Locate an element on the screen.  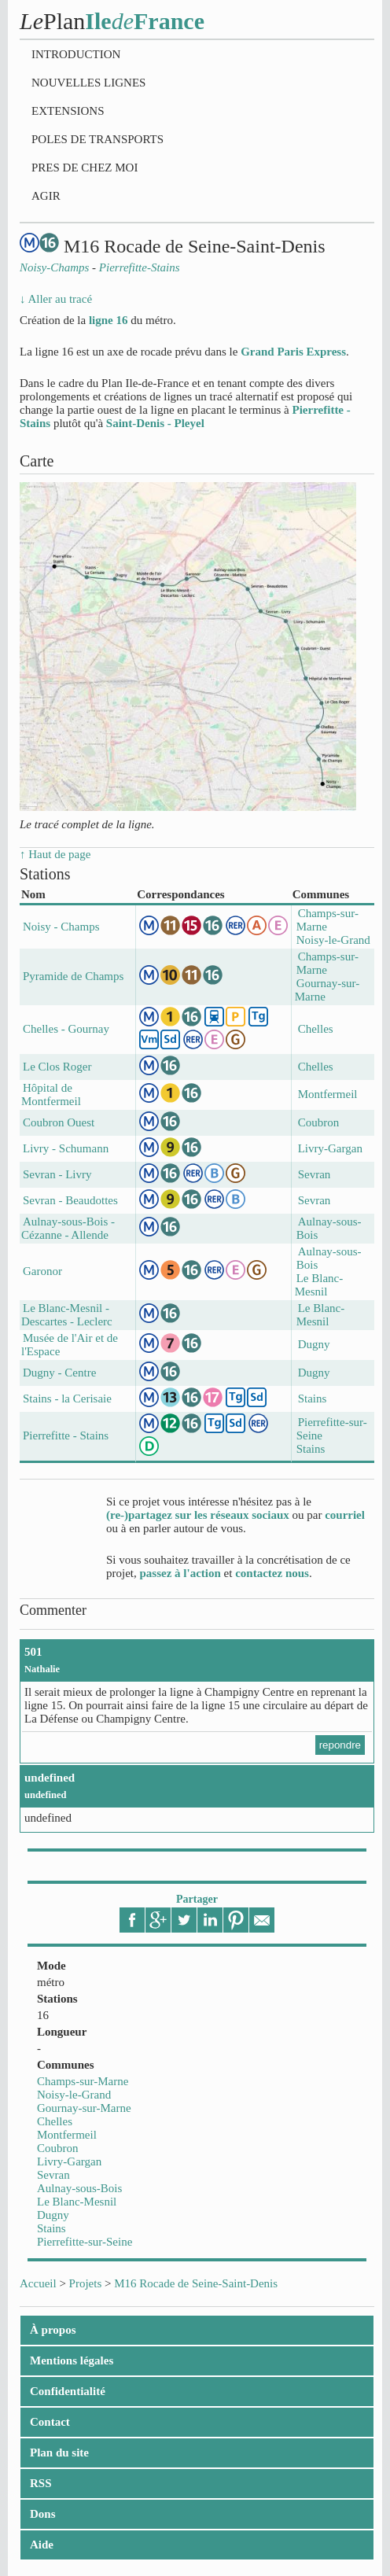
Saint-Denis - Pleyel is located at coordinates (155, 423).